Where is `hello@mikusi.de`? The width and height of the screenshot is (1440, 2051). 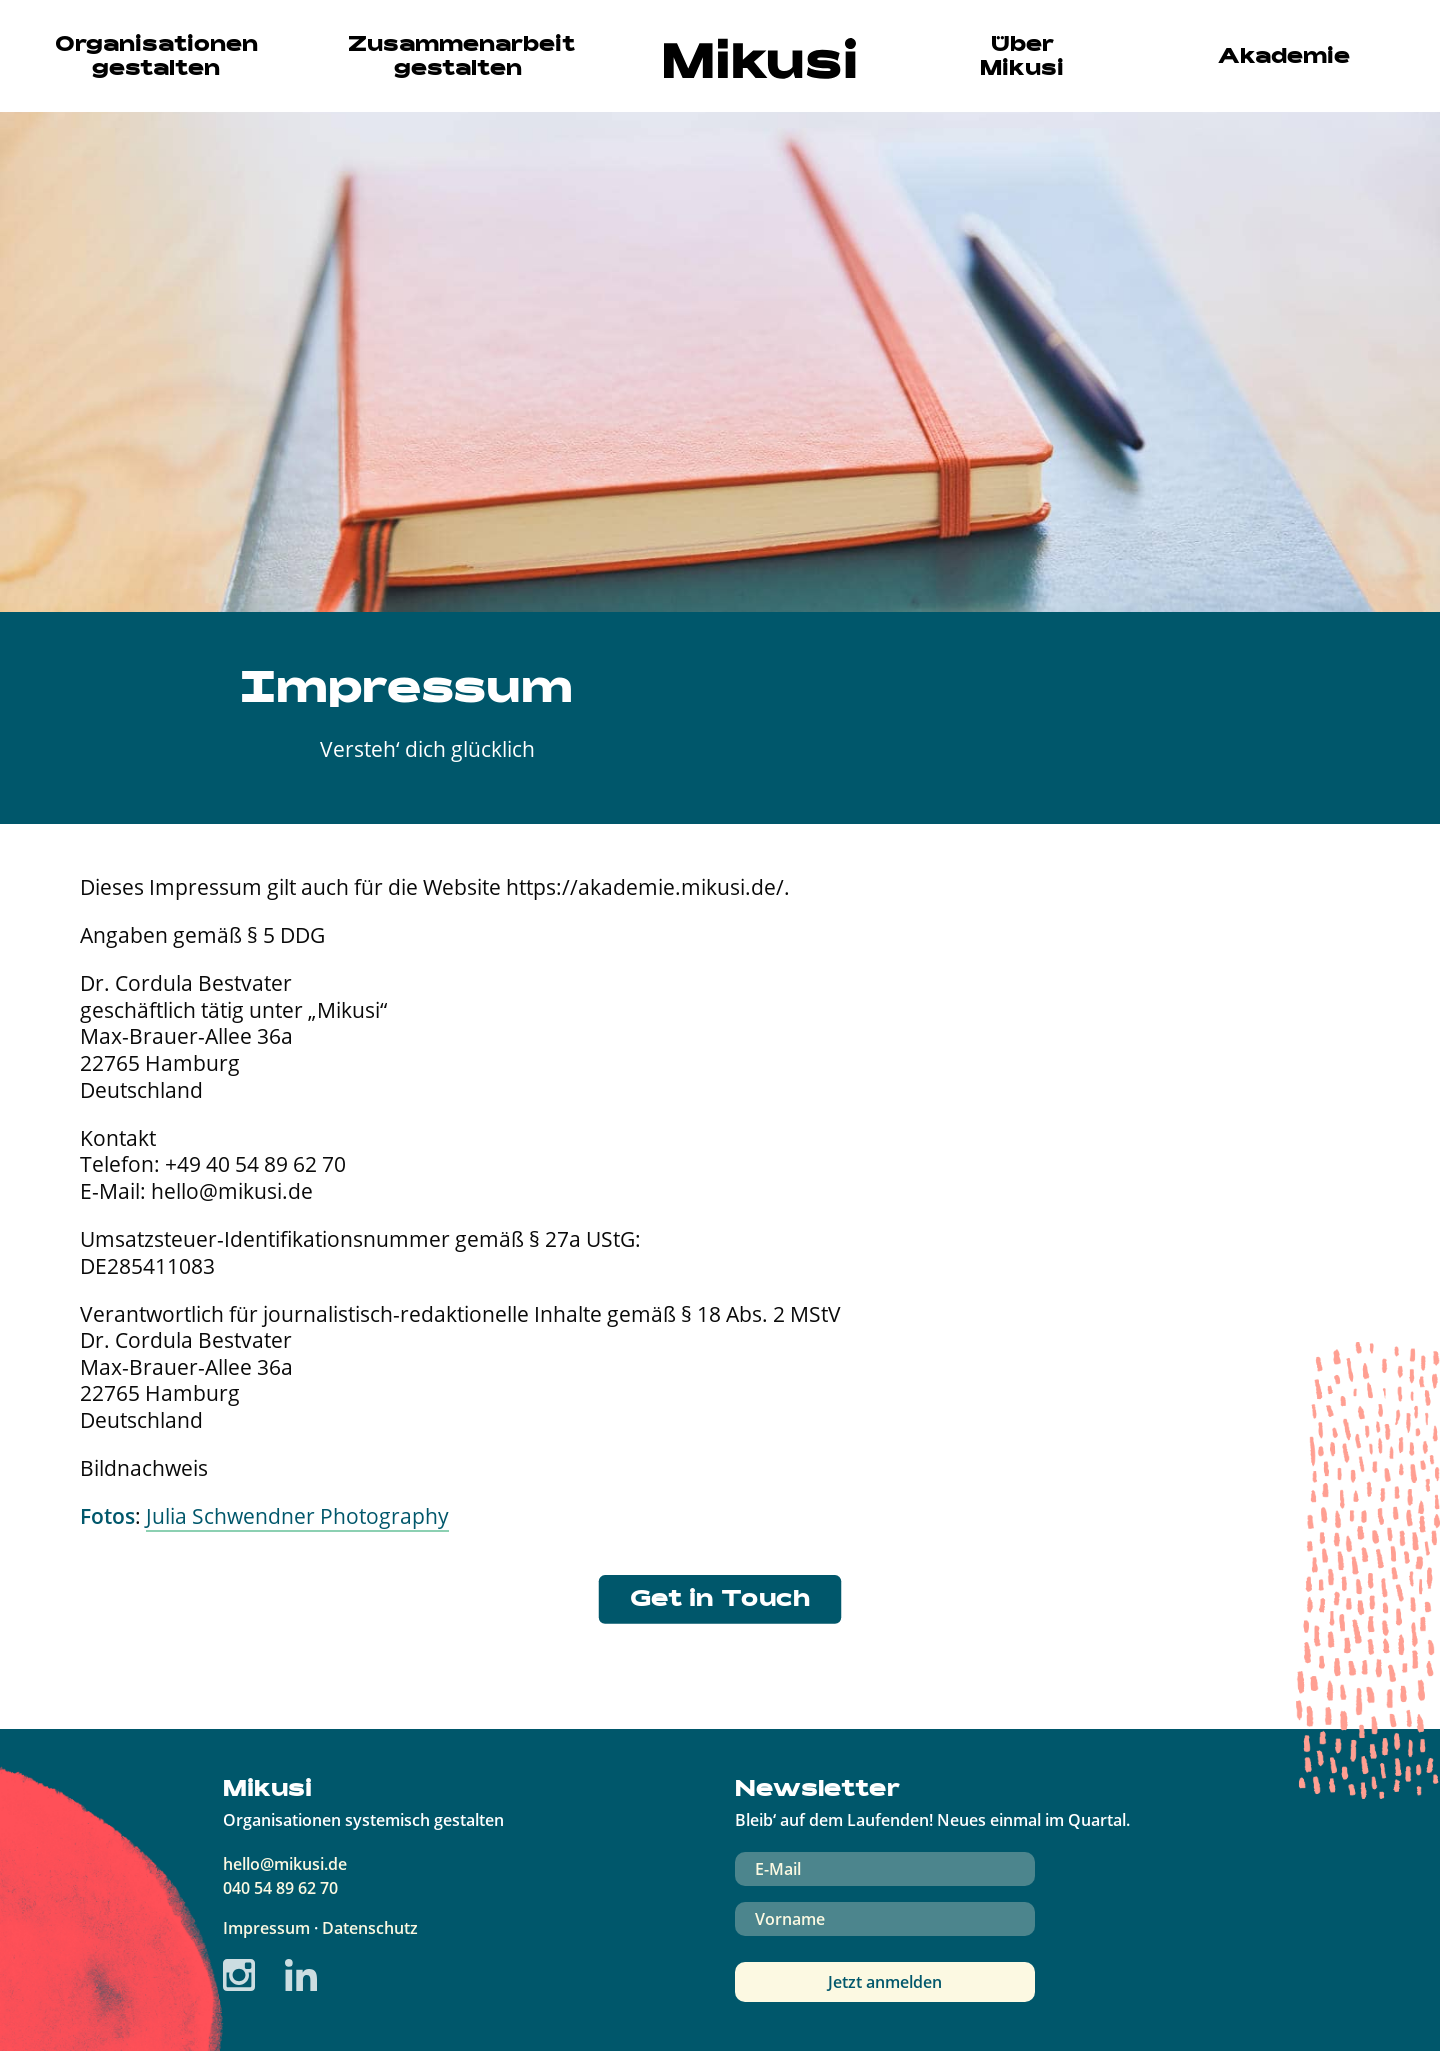
hello@mikusi.de is located at coordinates (285, 1864).